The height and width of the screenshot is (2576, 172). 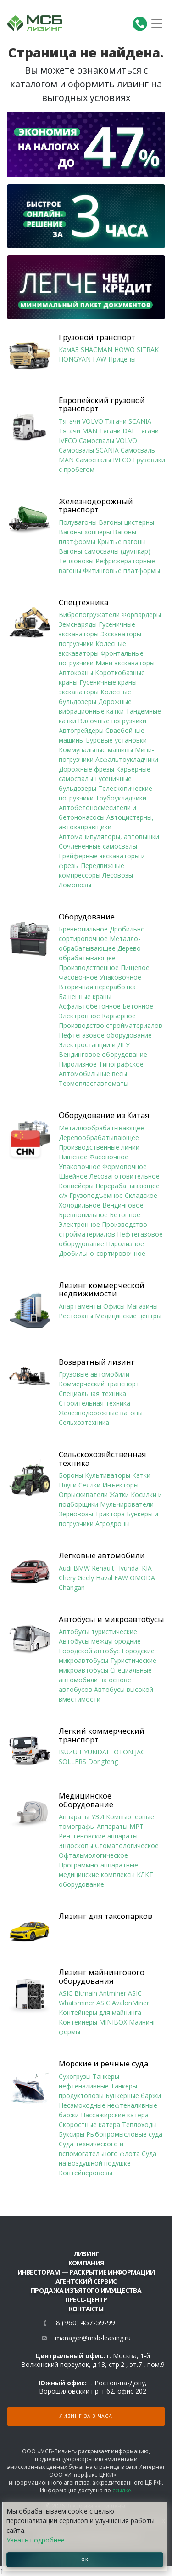 I want to click on Легковые автомобили, so click(x=102, y=1555).